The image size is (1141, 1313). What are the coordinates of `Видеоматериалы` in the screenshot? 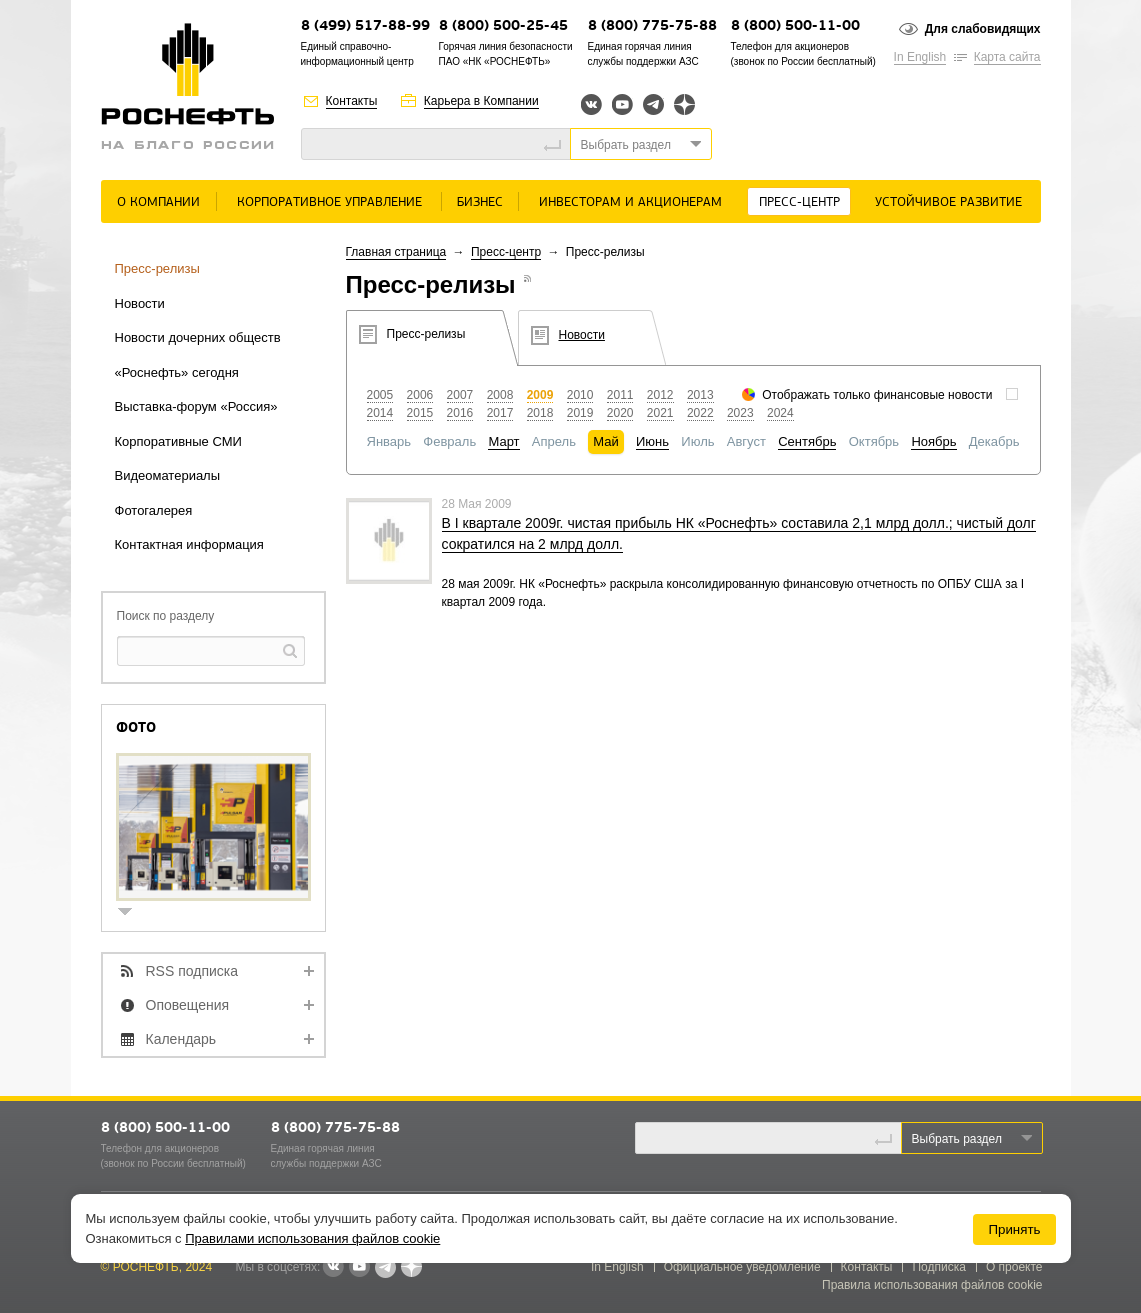 It's located at (168, 475).